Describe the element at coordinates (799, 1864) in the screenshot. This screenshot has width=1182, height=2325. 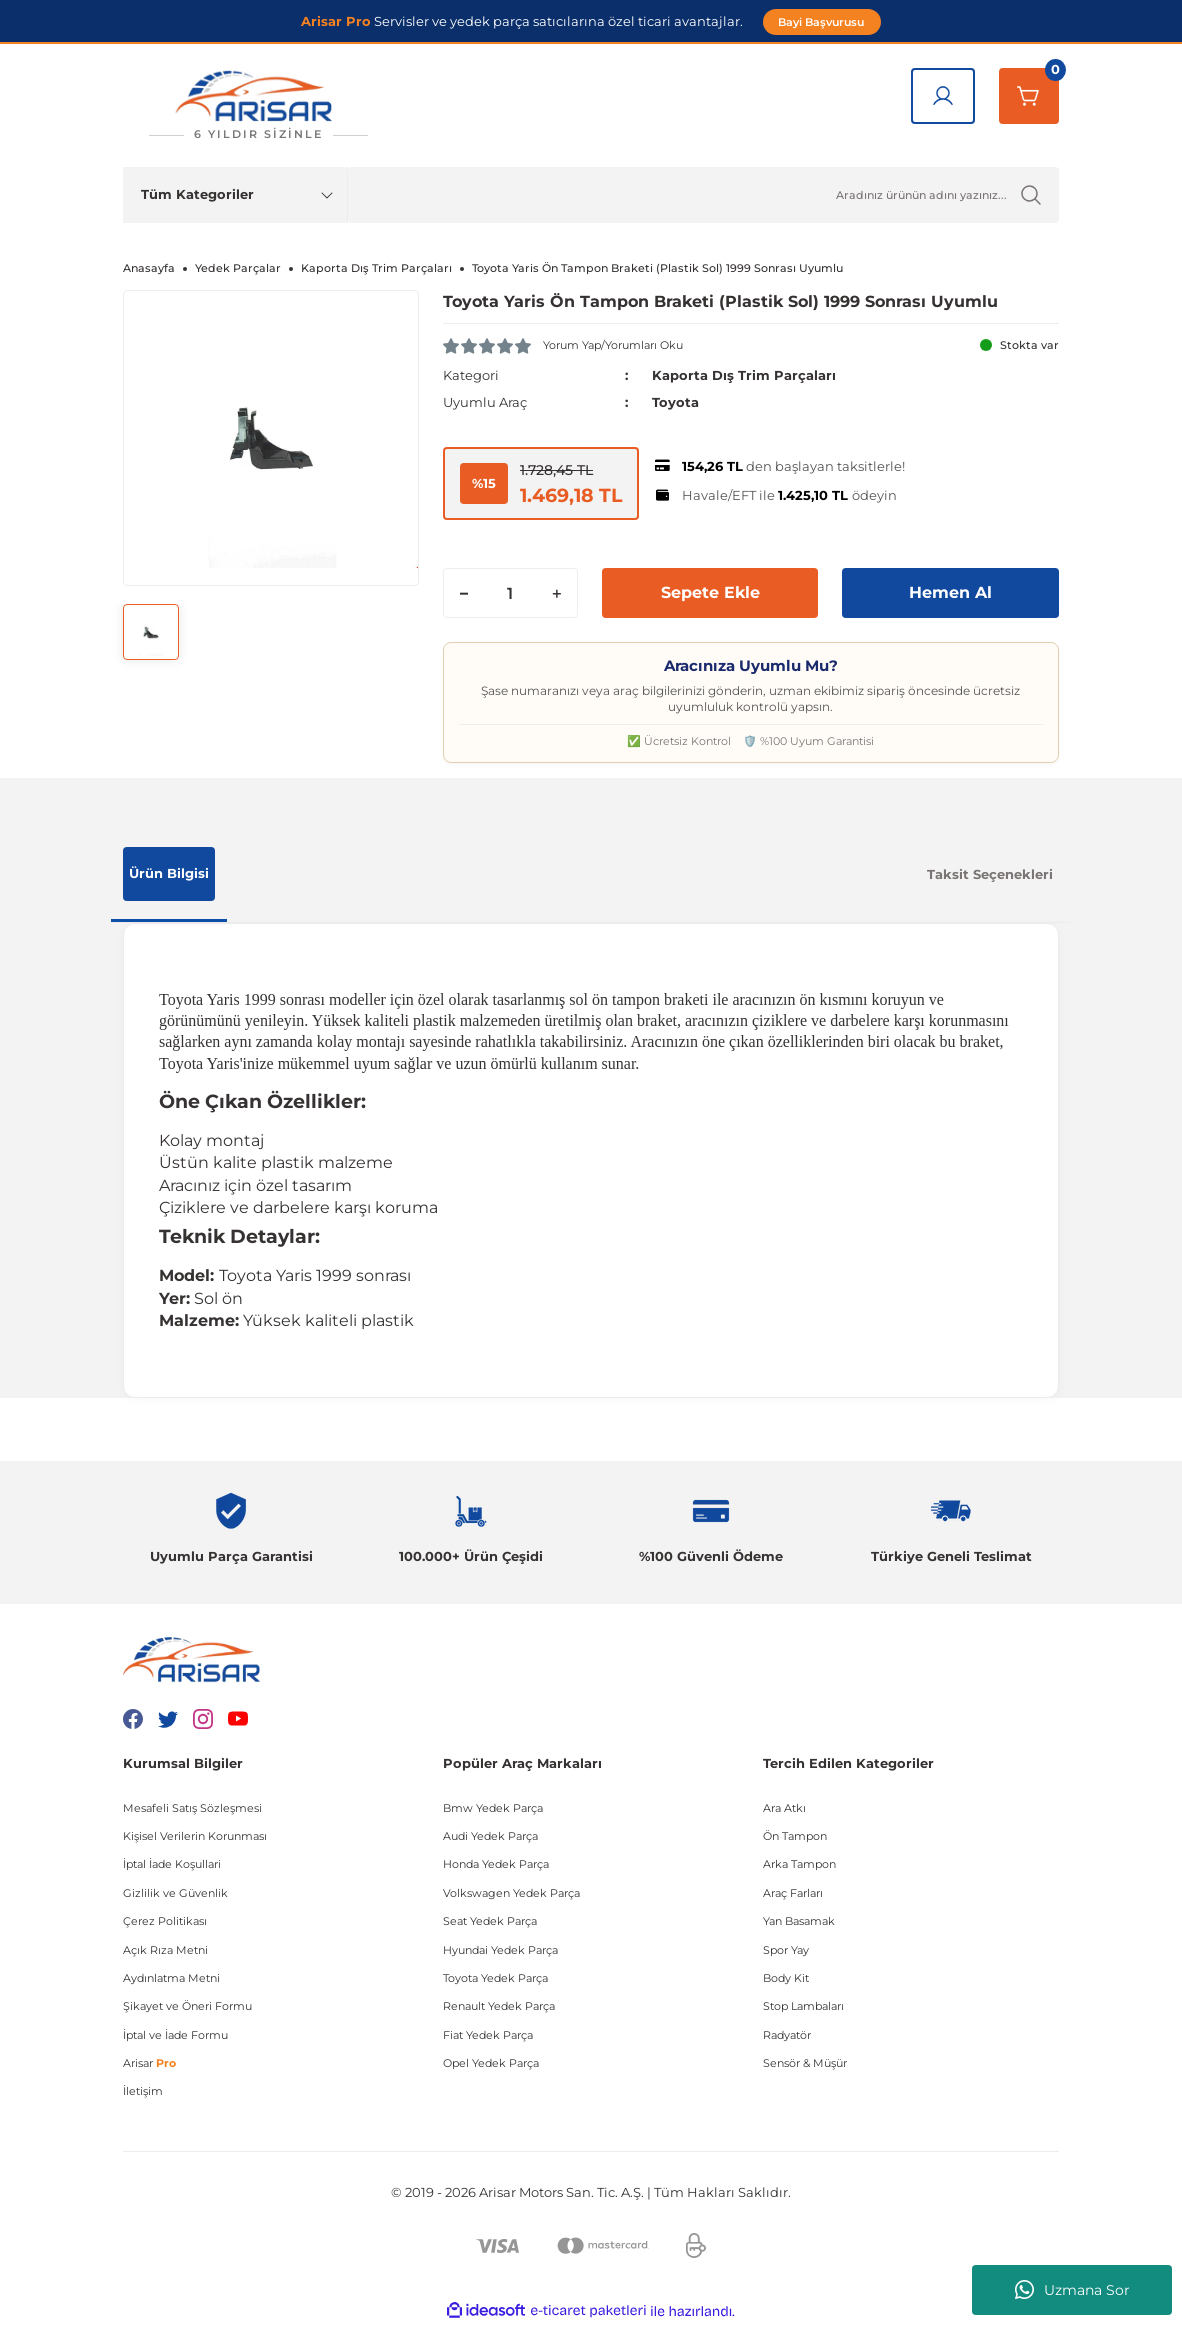
I see `Arka Tampon` at that location.